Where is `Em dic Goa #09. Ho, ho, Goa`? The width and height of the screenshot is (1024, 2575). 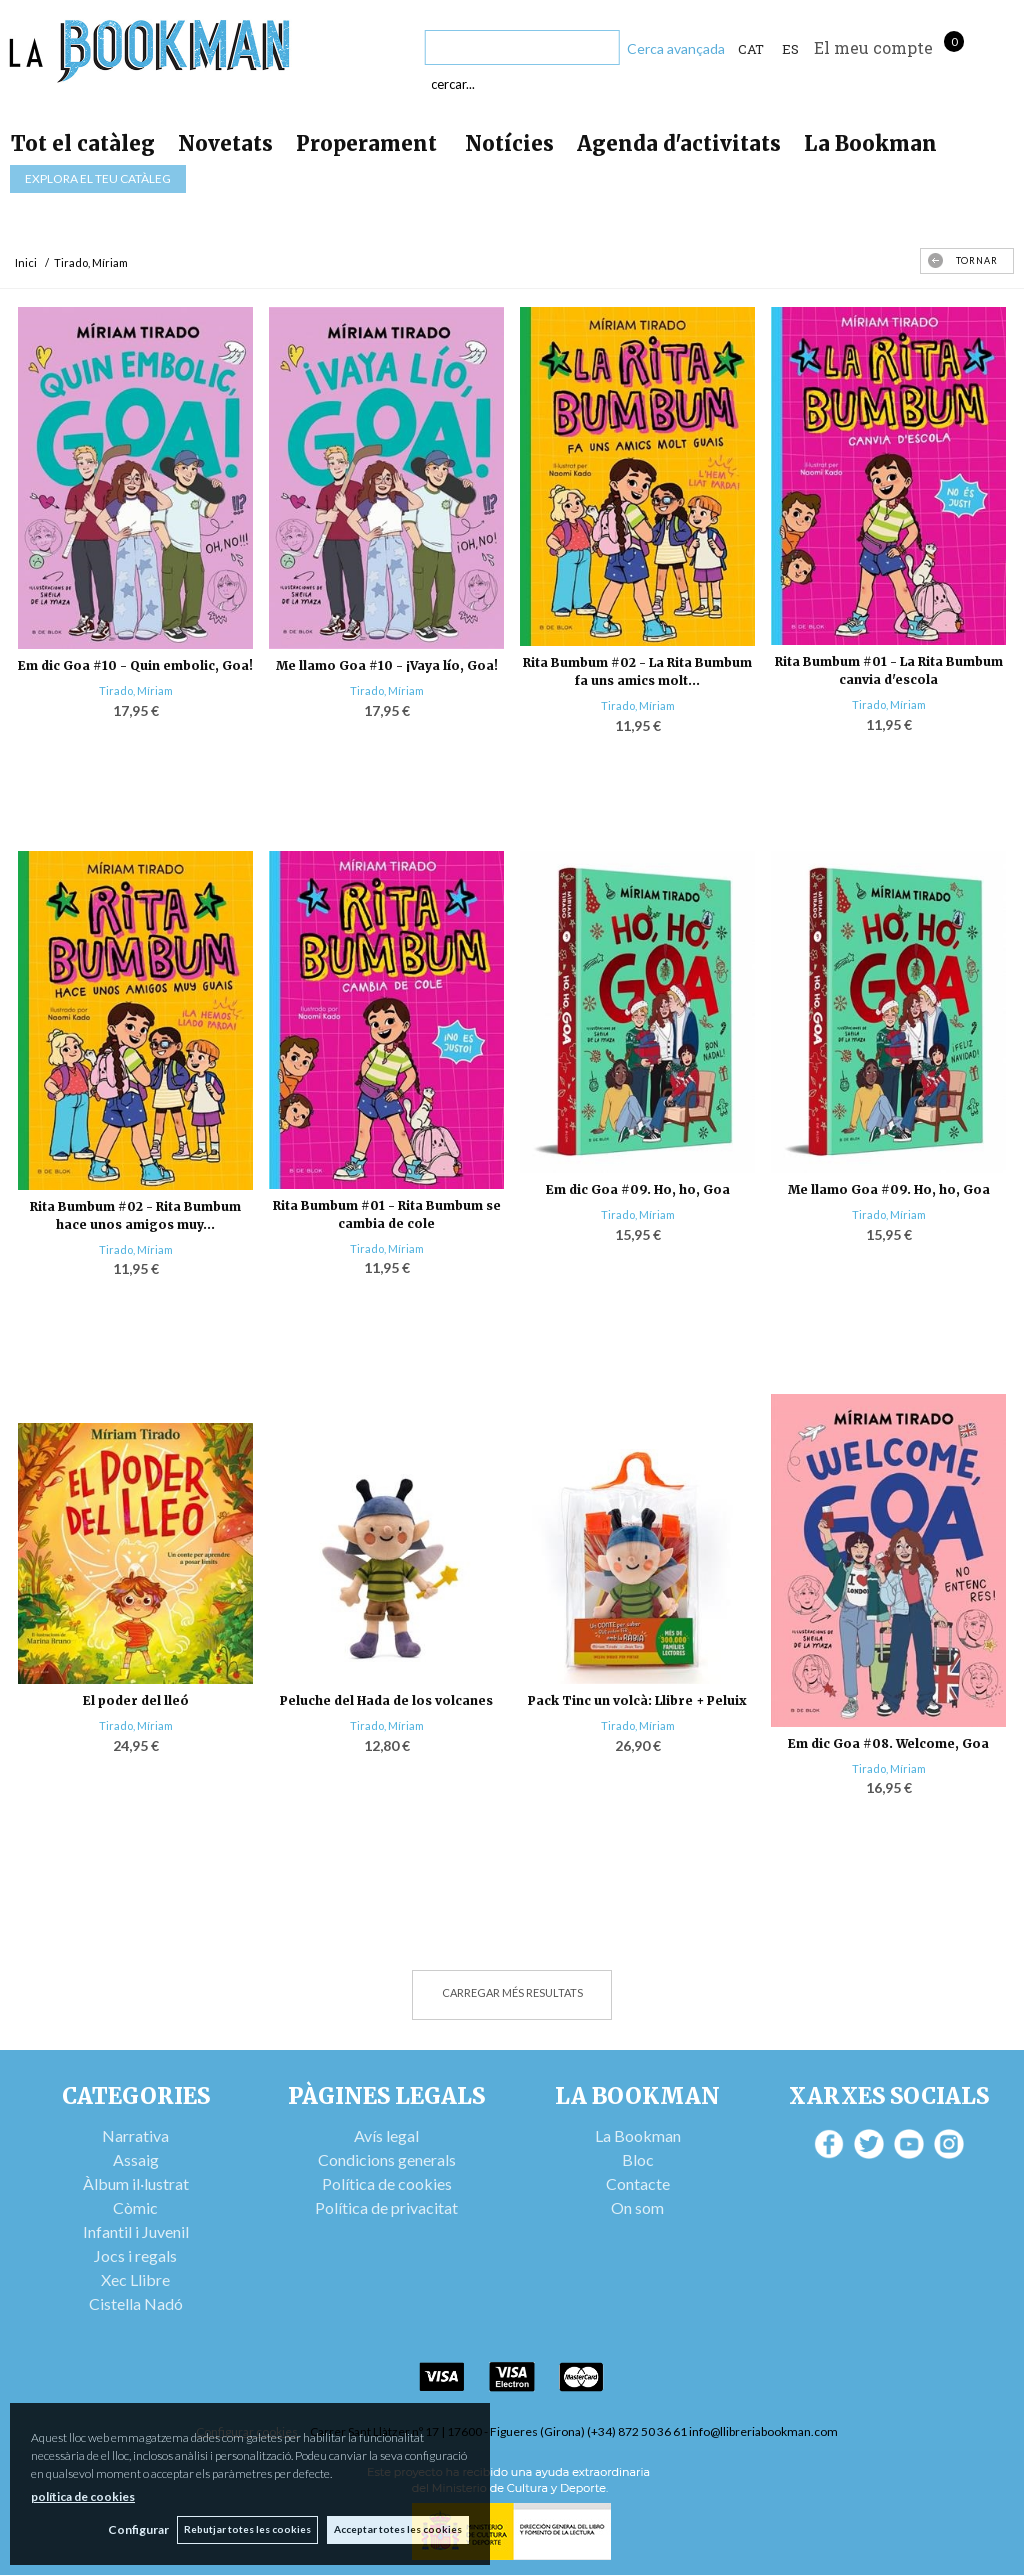 Em dic Goa #09. Ho, ho, Goa is located at coordinates (638, 1189).